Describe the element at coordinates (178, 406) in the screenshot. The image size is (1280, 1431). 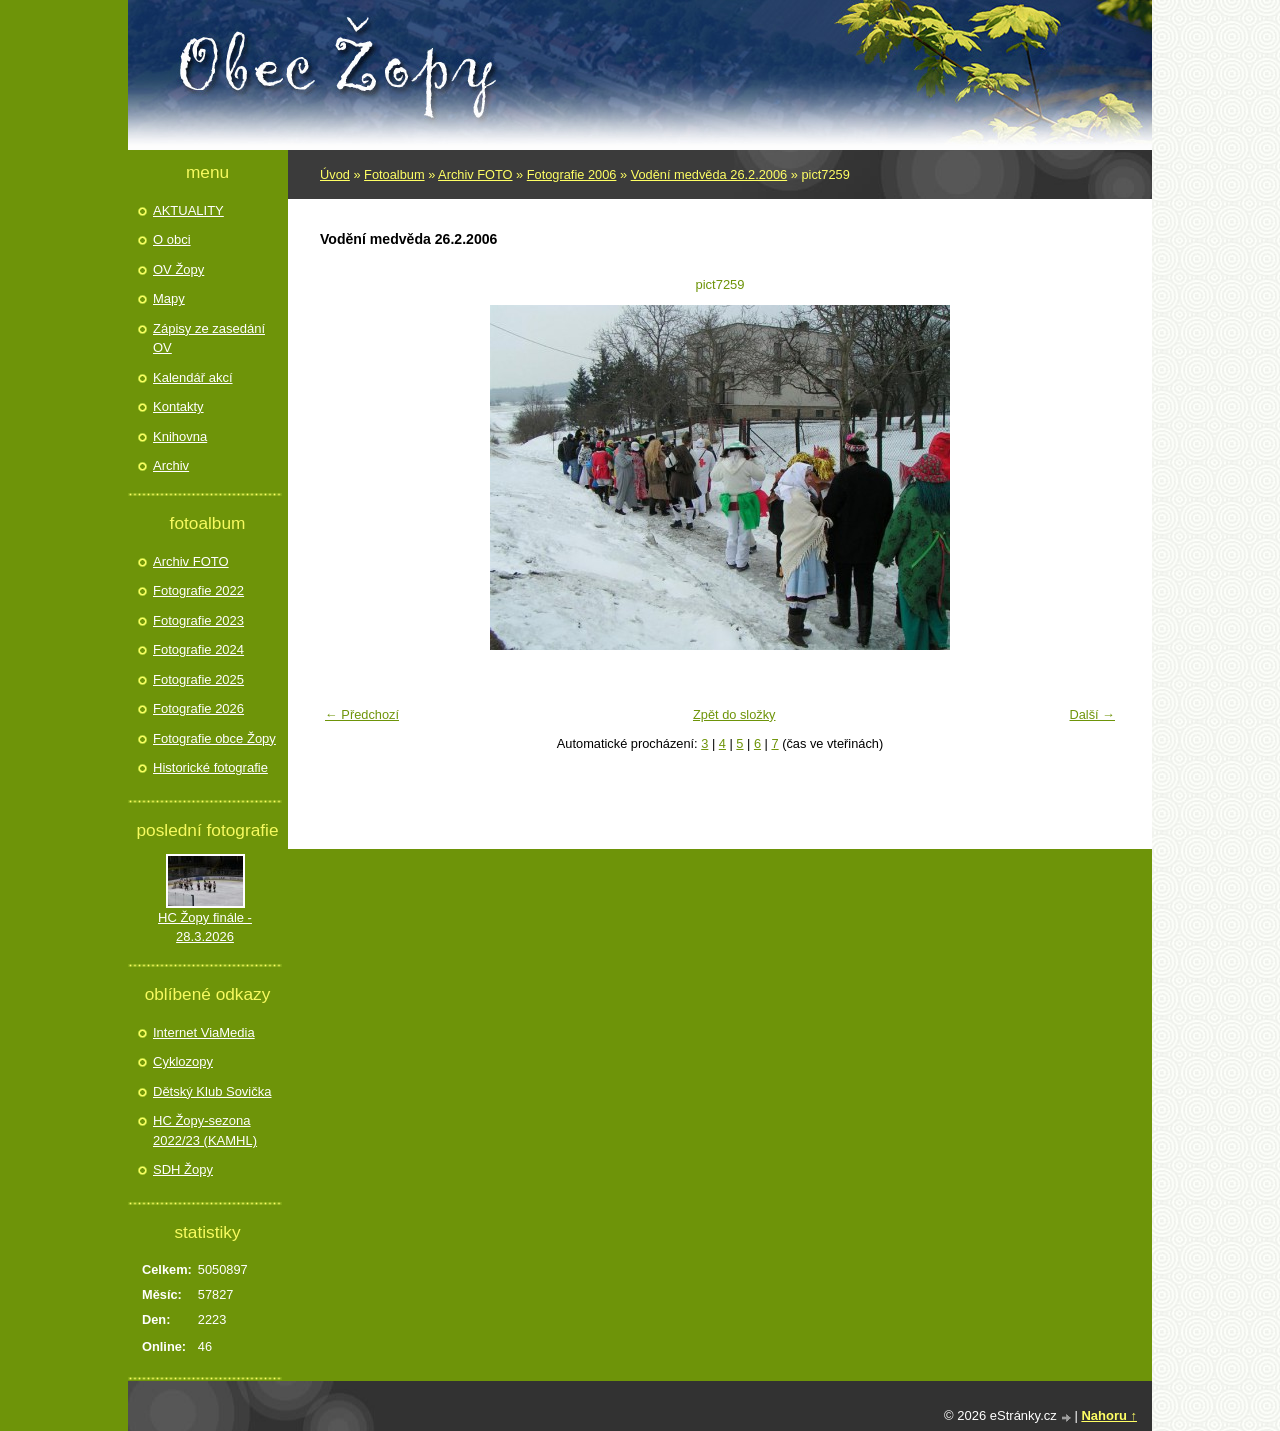
I see `Kontakty` at that location.